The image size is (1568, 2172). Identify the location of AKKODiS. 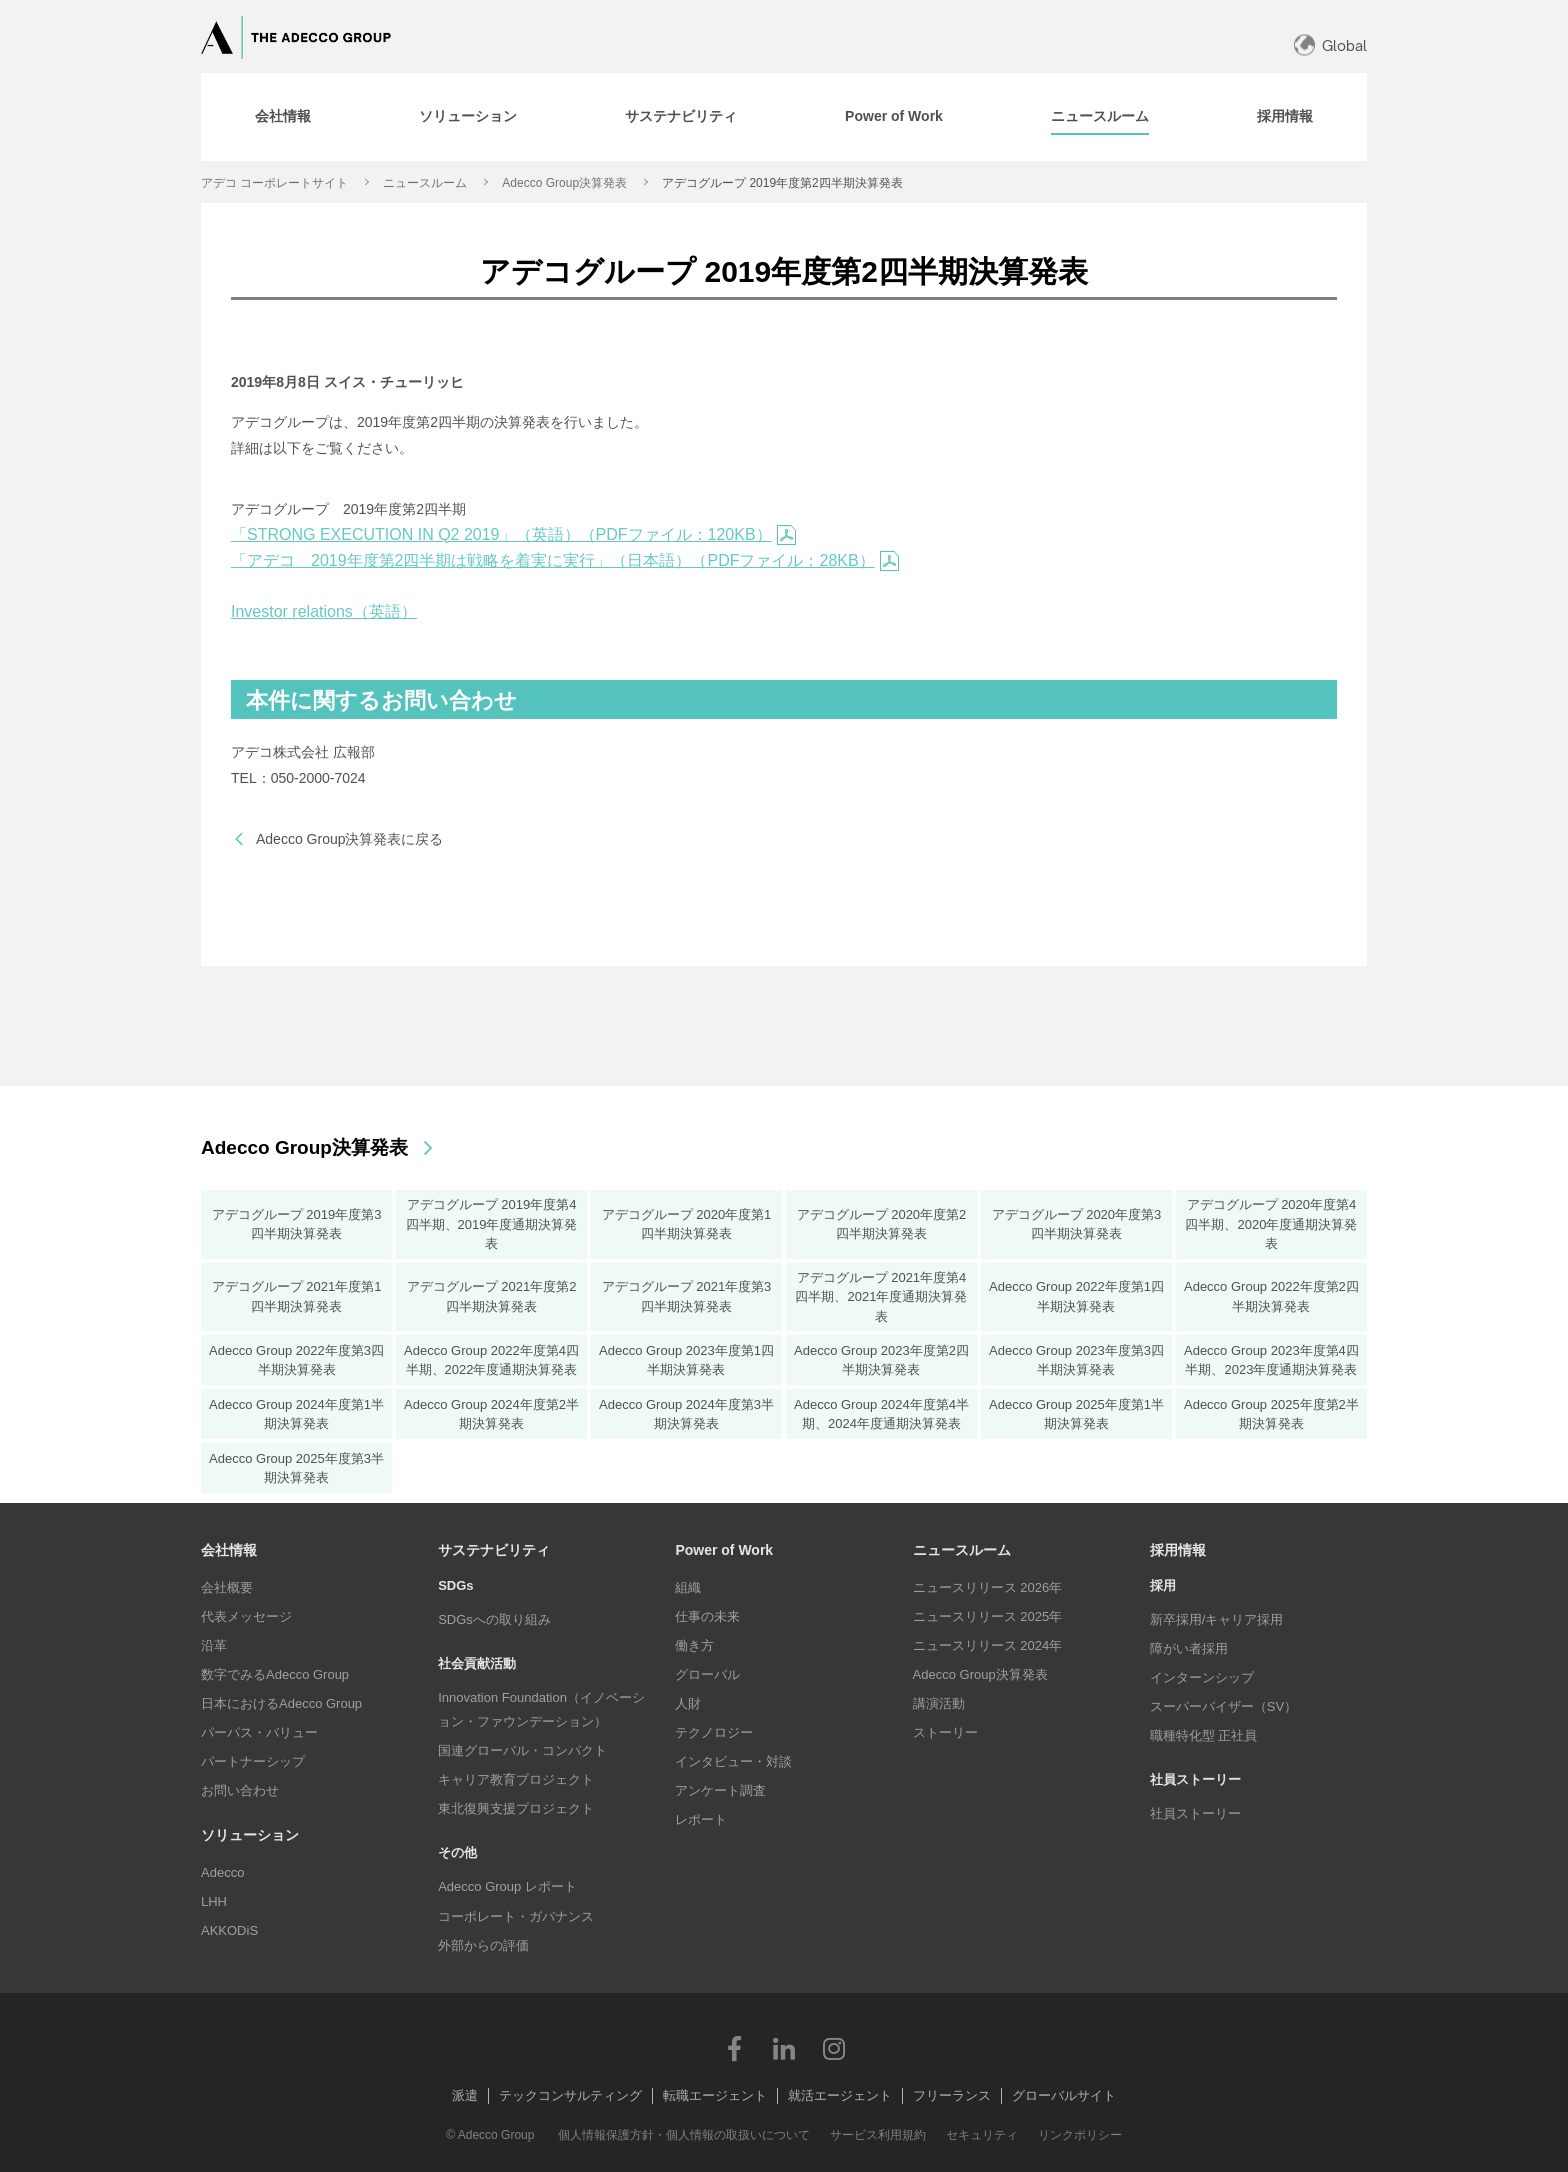
(229, 1930).